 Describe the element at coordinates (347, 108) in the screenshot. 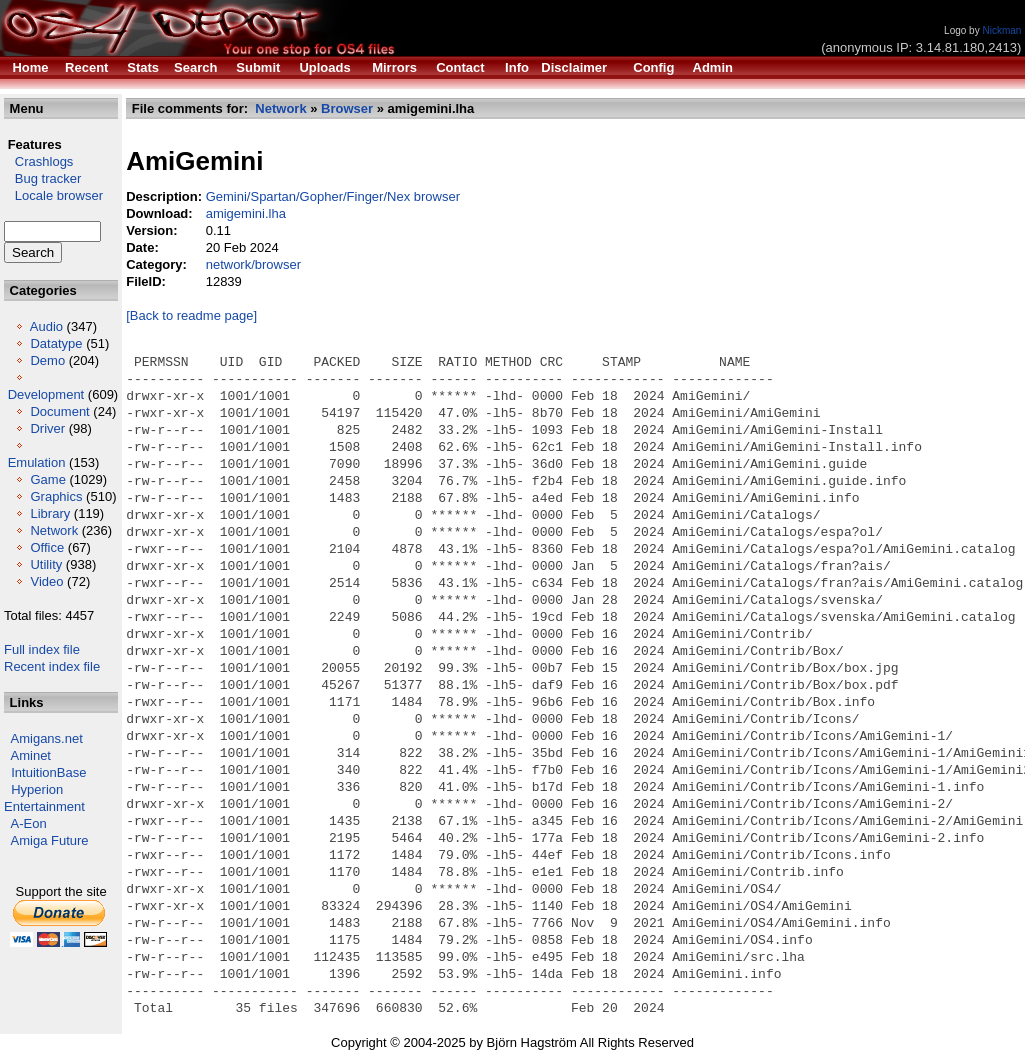

I see `Browser` at that location.